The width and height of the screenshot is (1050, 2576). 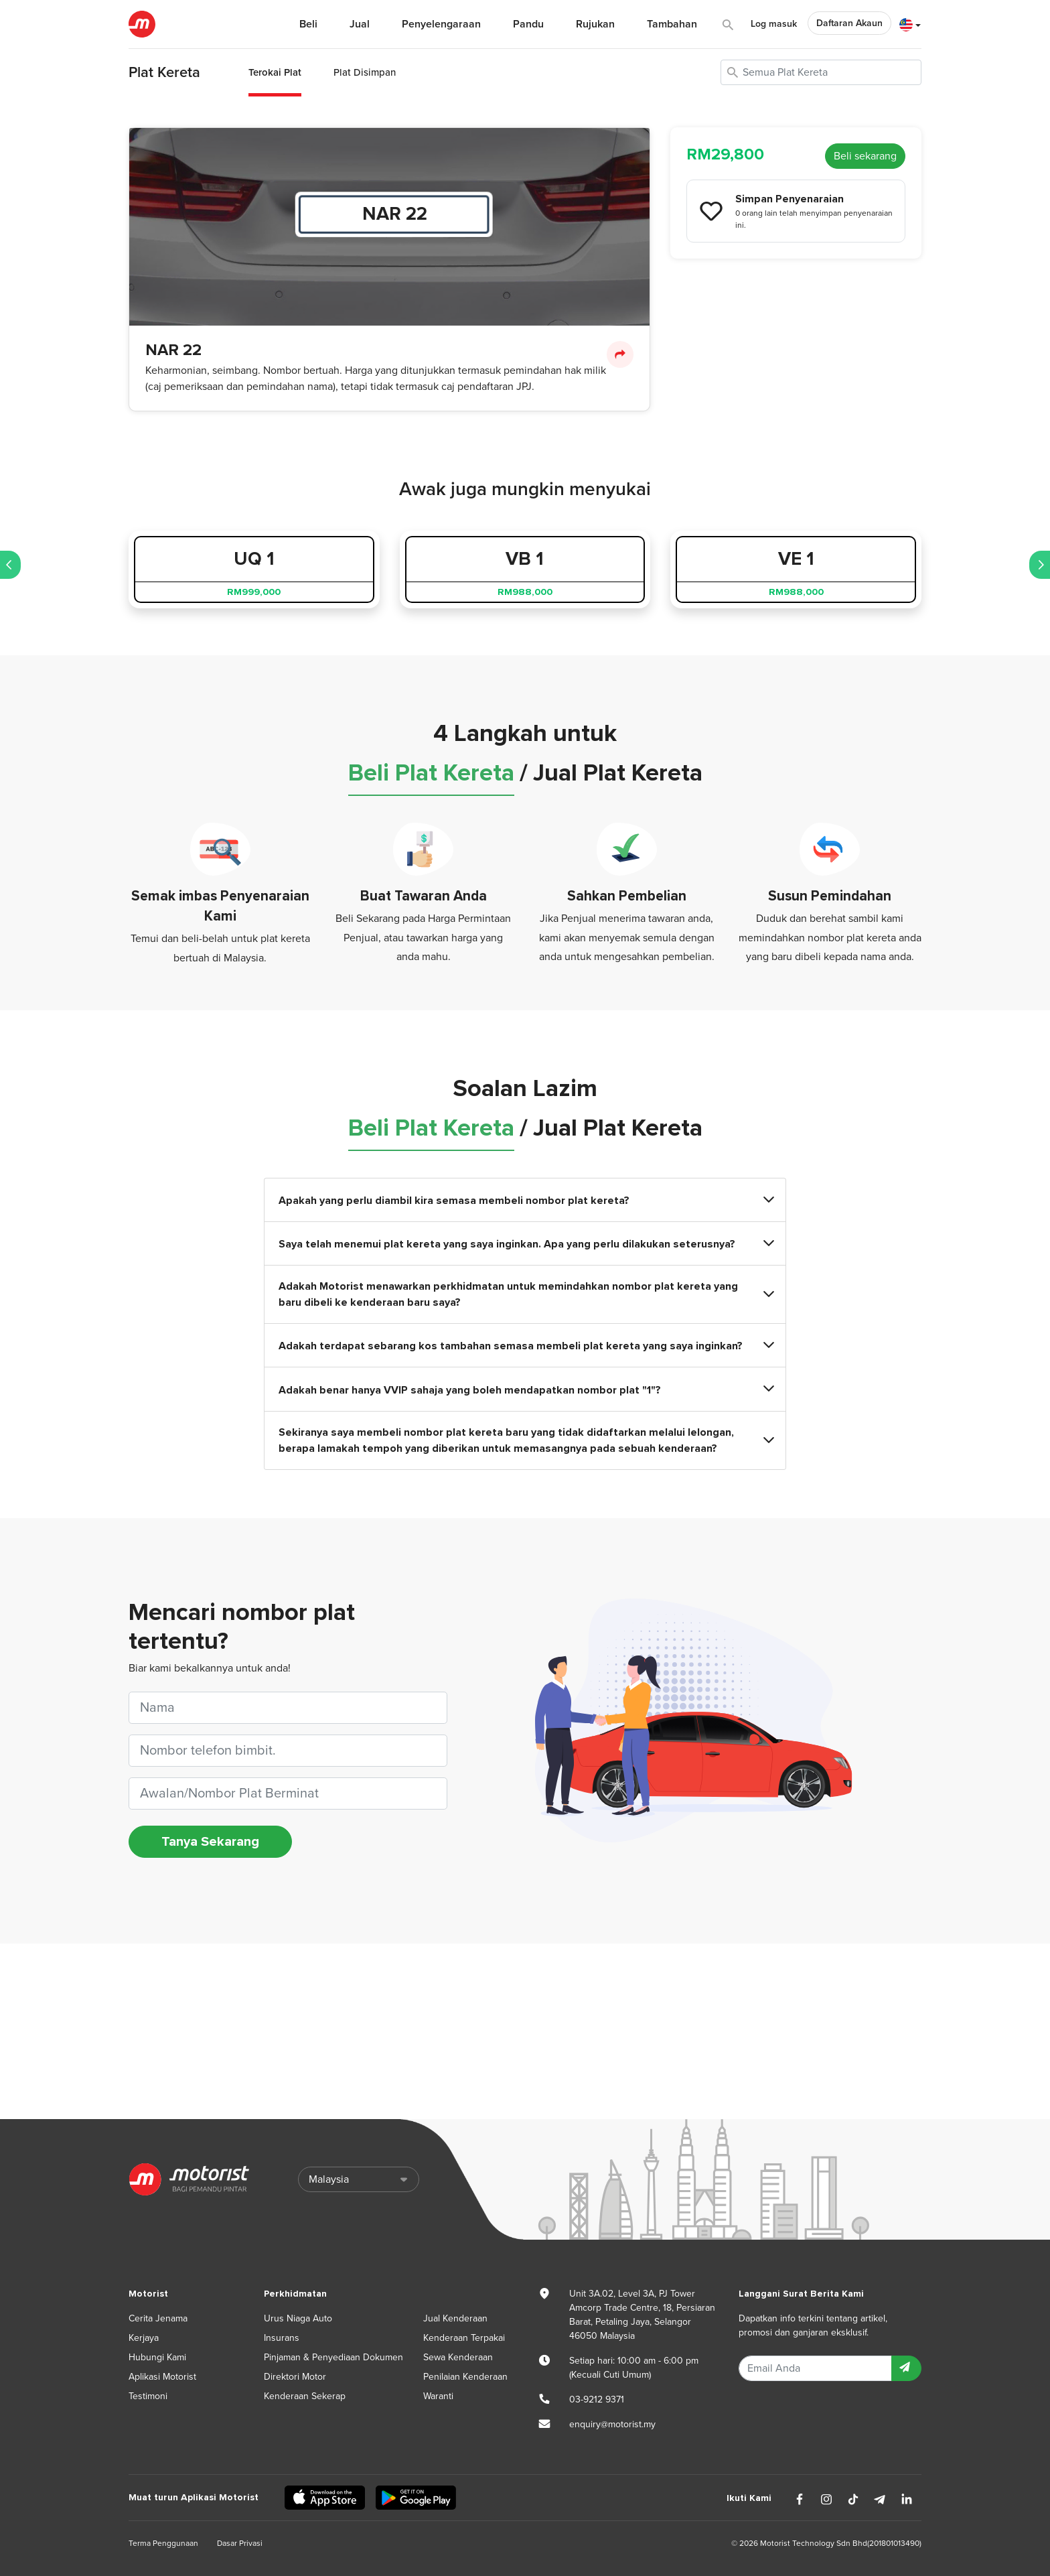 I want to click on Pinjaman & Penyediaan Dokumen, so click(x=333, y=2357).